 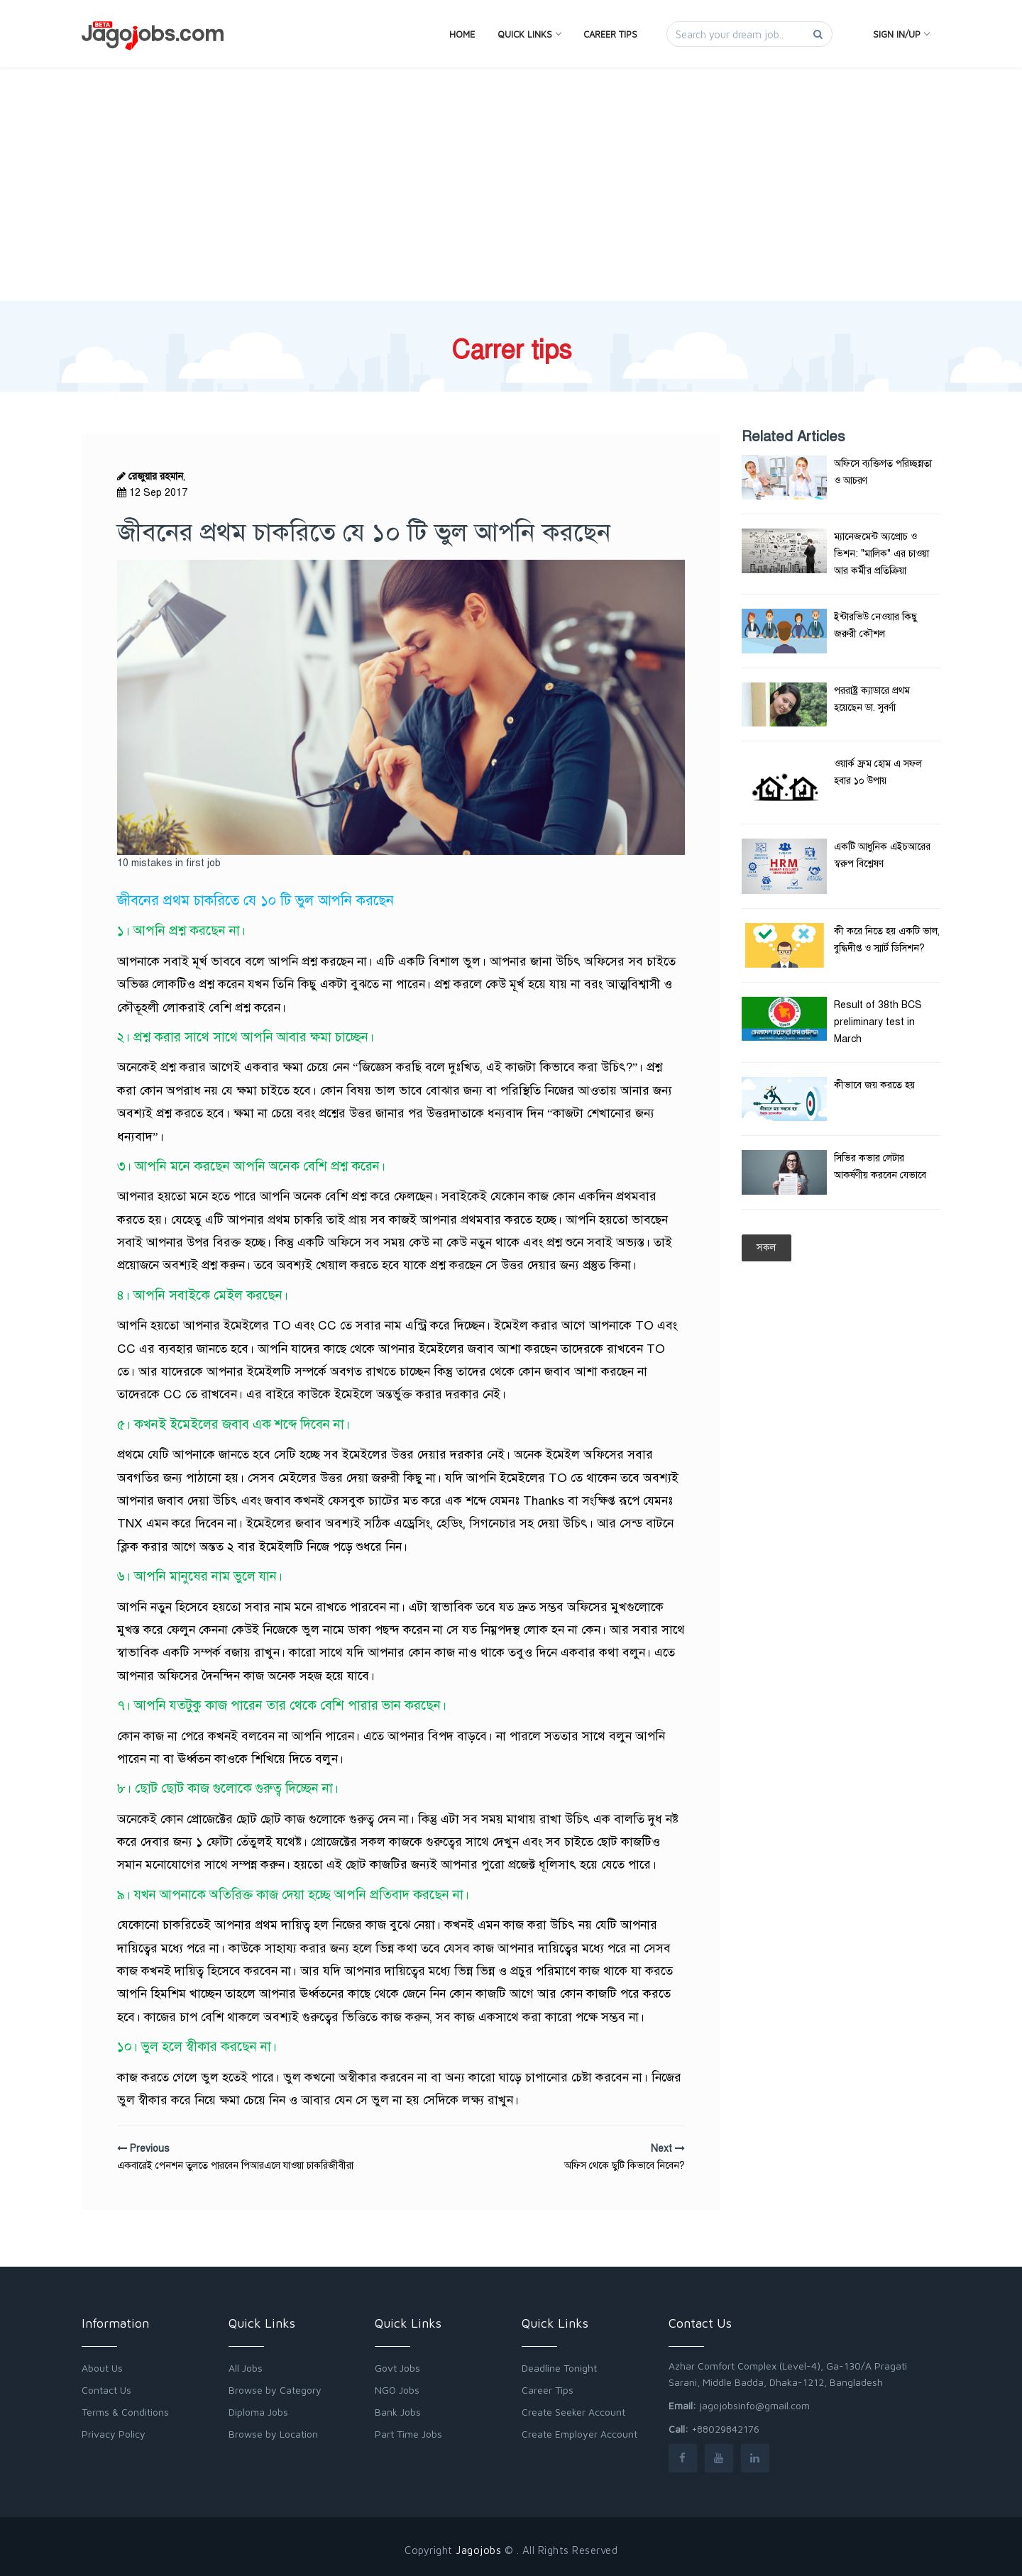 I want to click on Create Seeker Account, so click(x=573, y=2412).